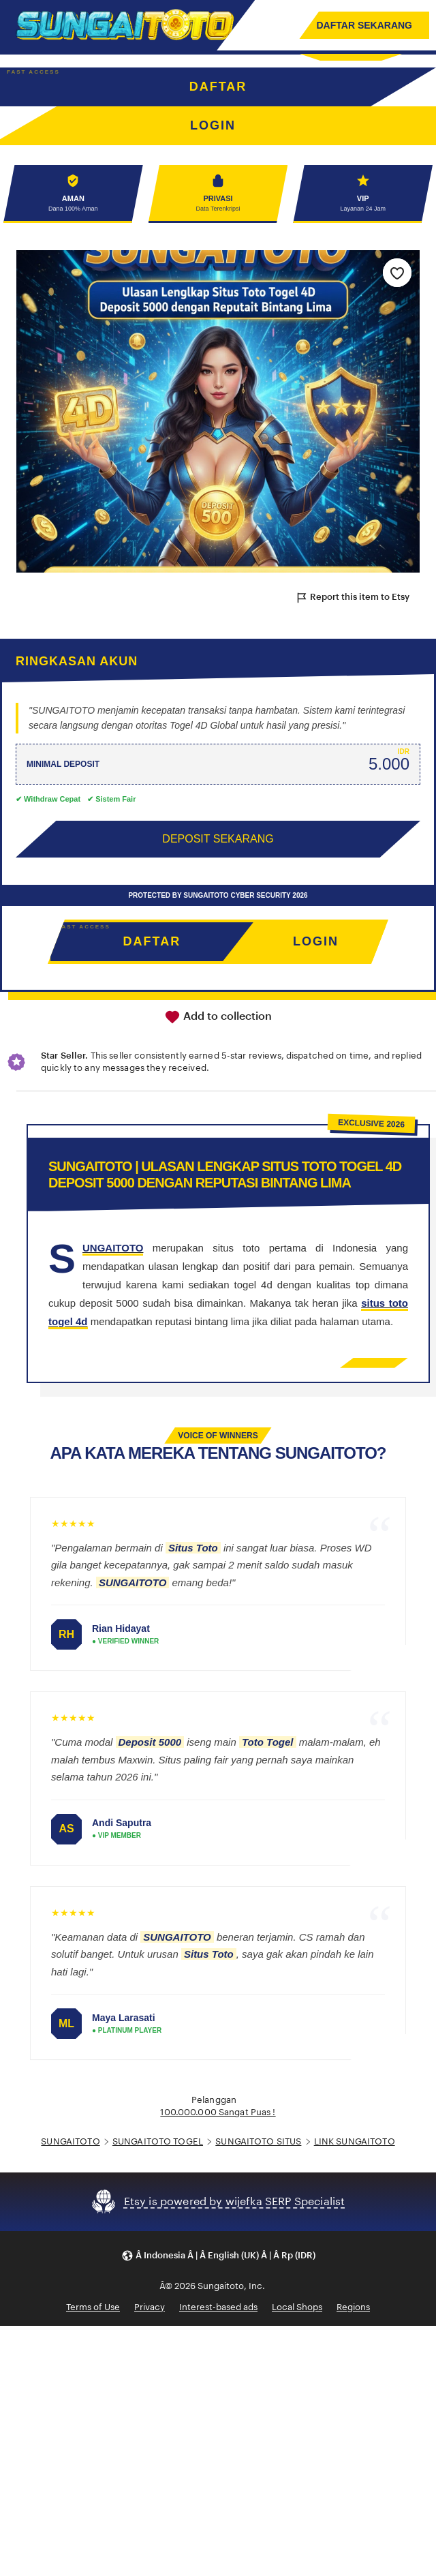 This screenshot has width=436, height=2576. What do you see at coordinates (258, 2141) in the screenshot?
I see `SUNGAITOTO SITUS` at bounding box center [258, 2141].